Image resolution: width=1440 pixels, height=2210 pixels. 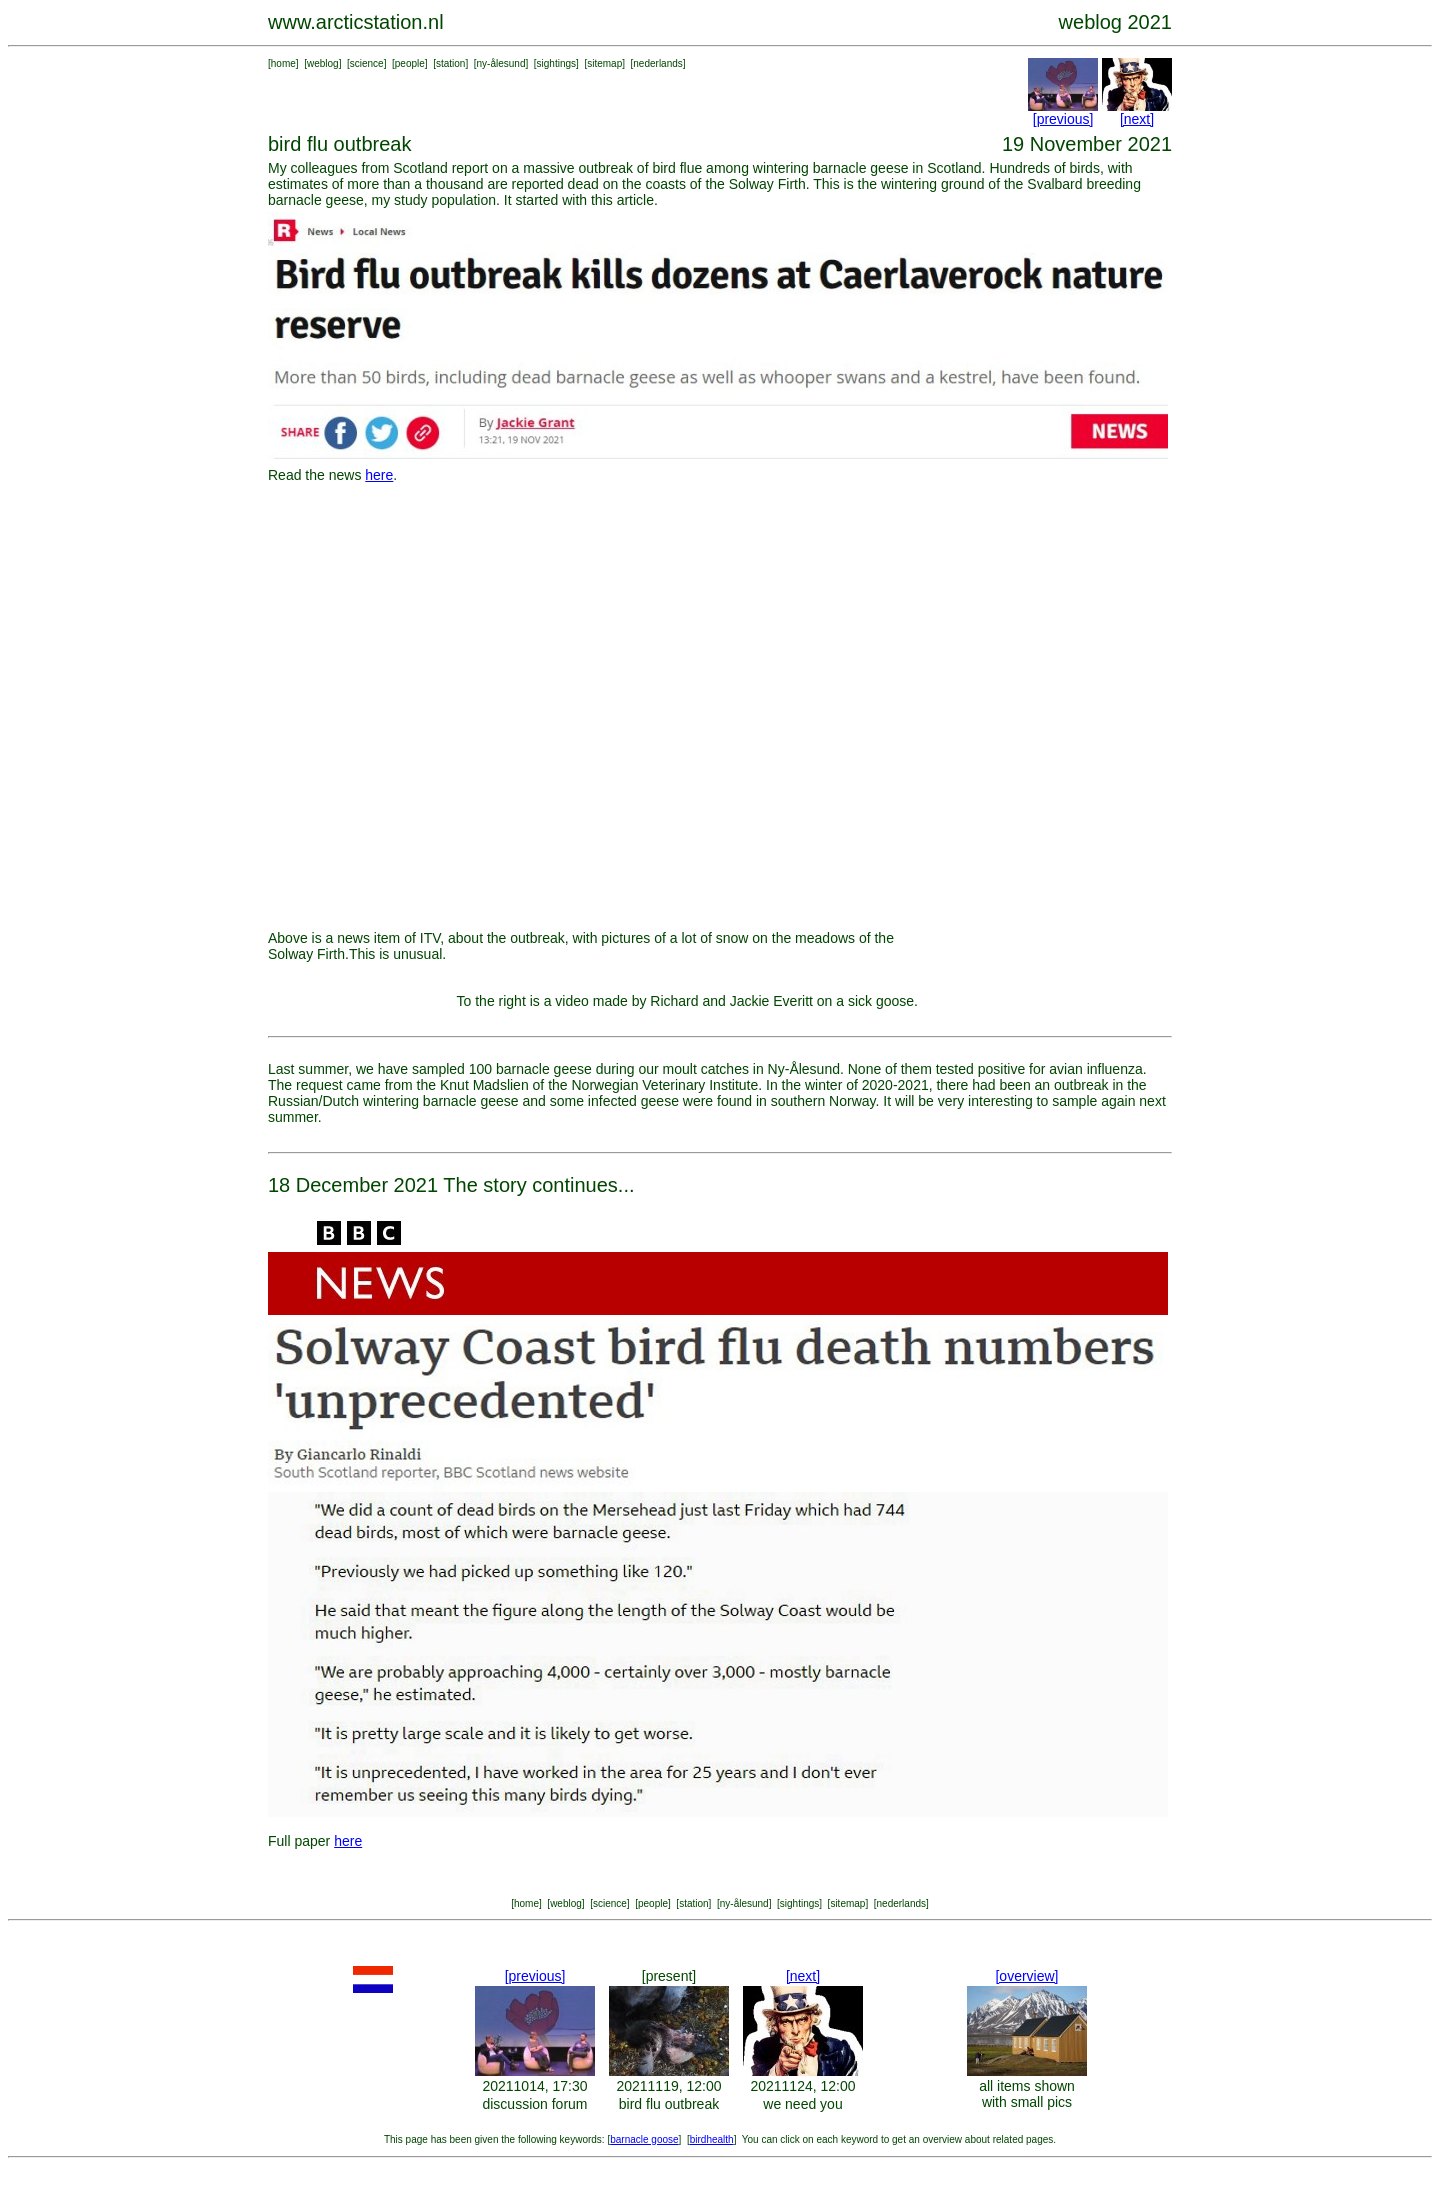 I want to click on 20211124, 12:00, so click(x=802, y=2086).